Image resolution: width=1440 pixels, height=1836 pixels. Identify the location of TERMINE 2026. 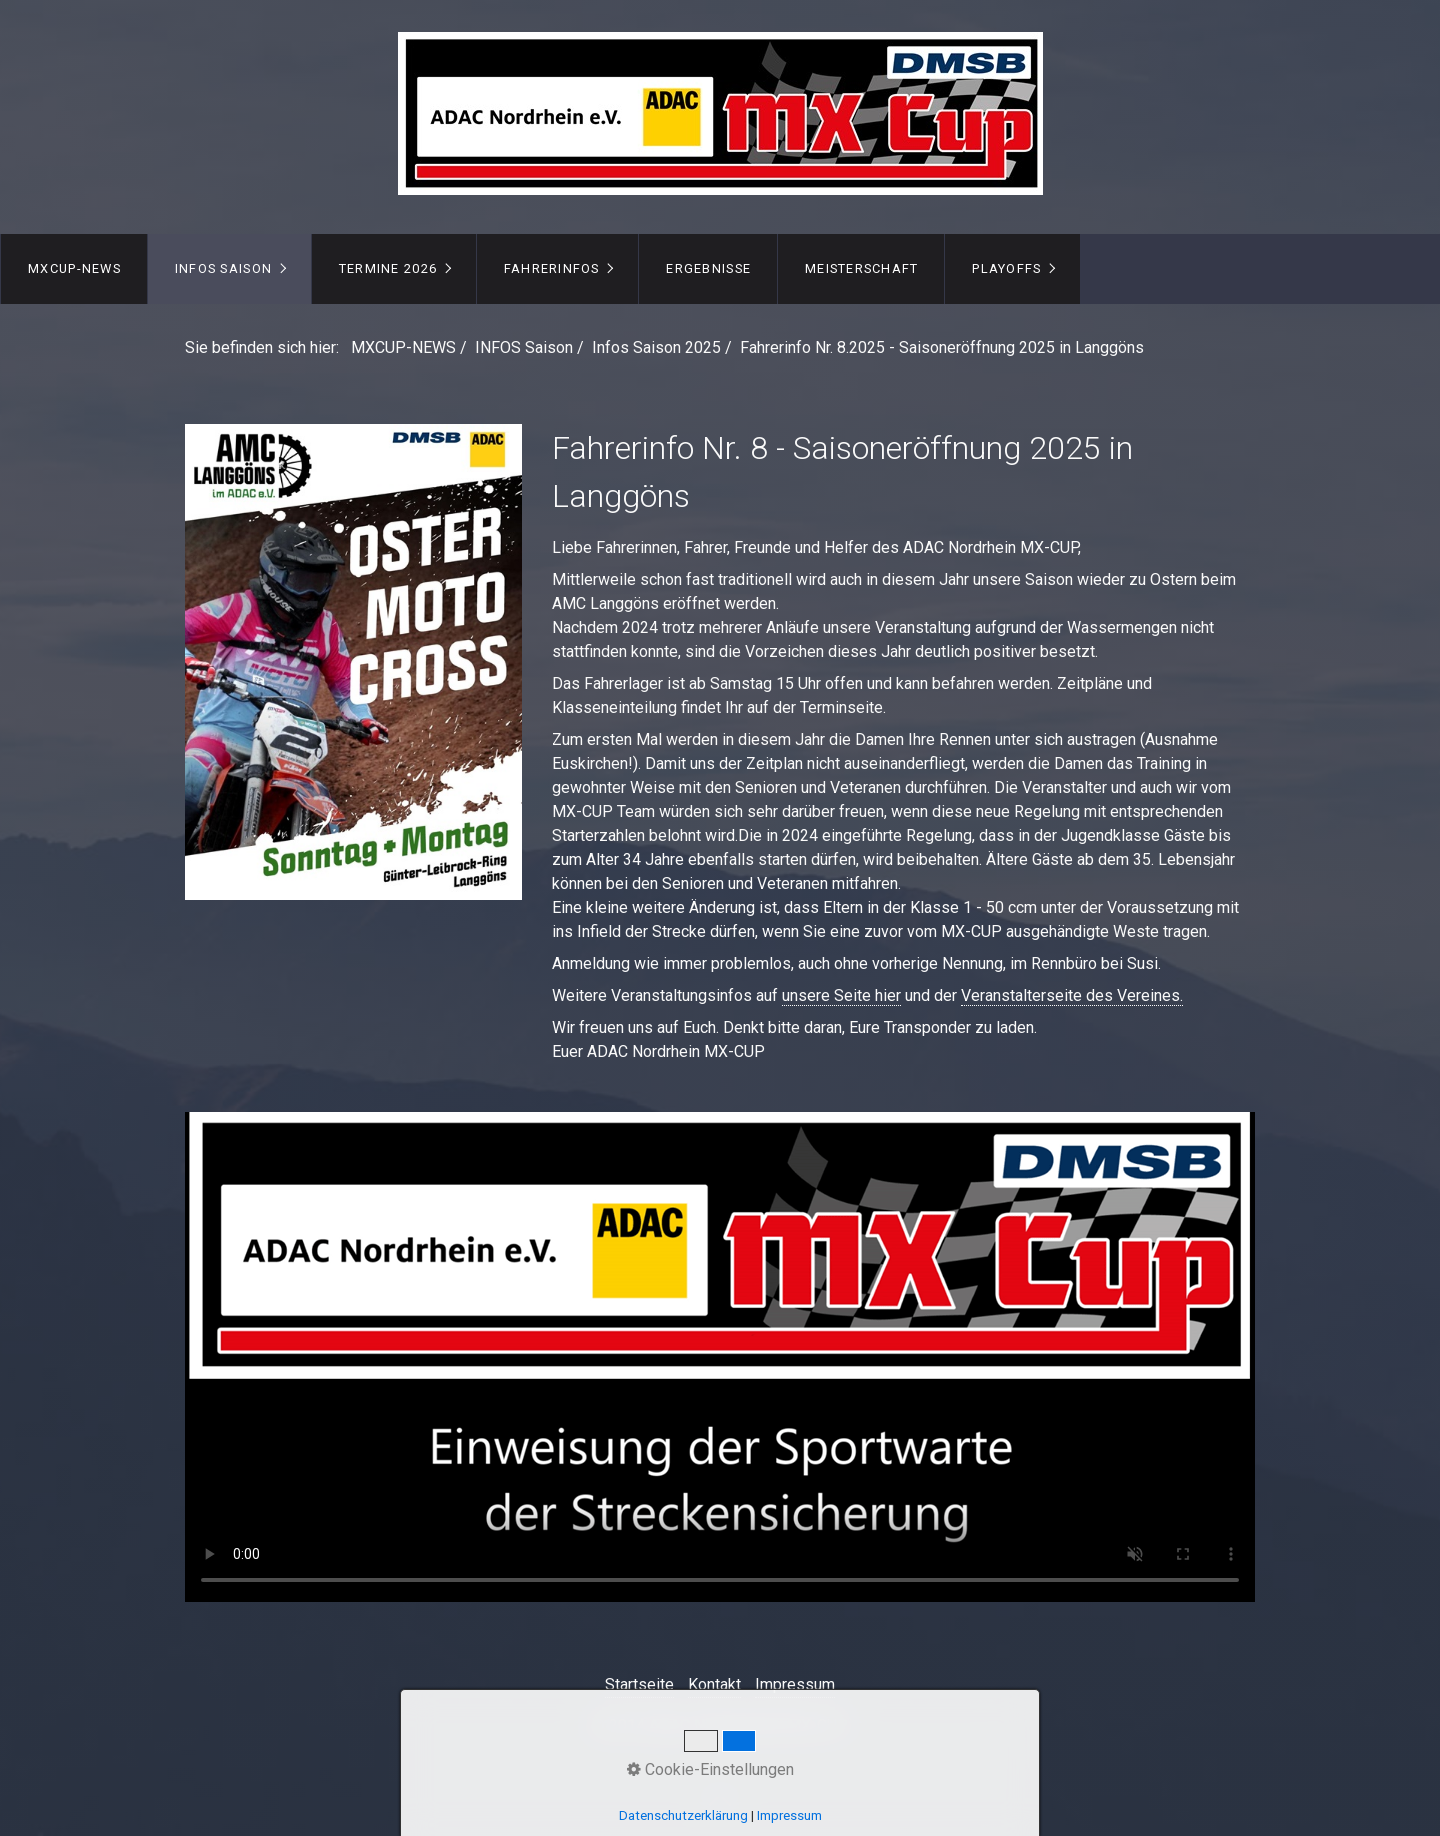
(388, 268).